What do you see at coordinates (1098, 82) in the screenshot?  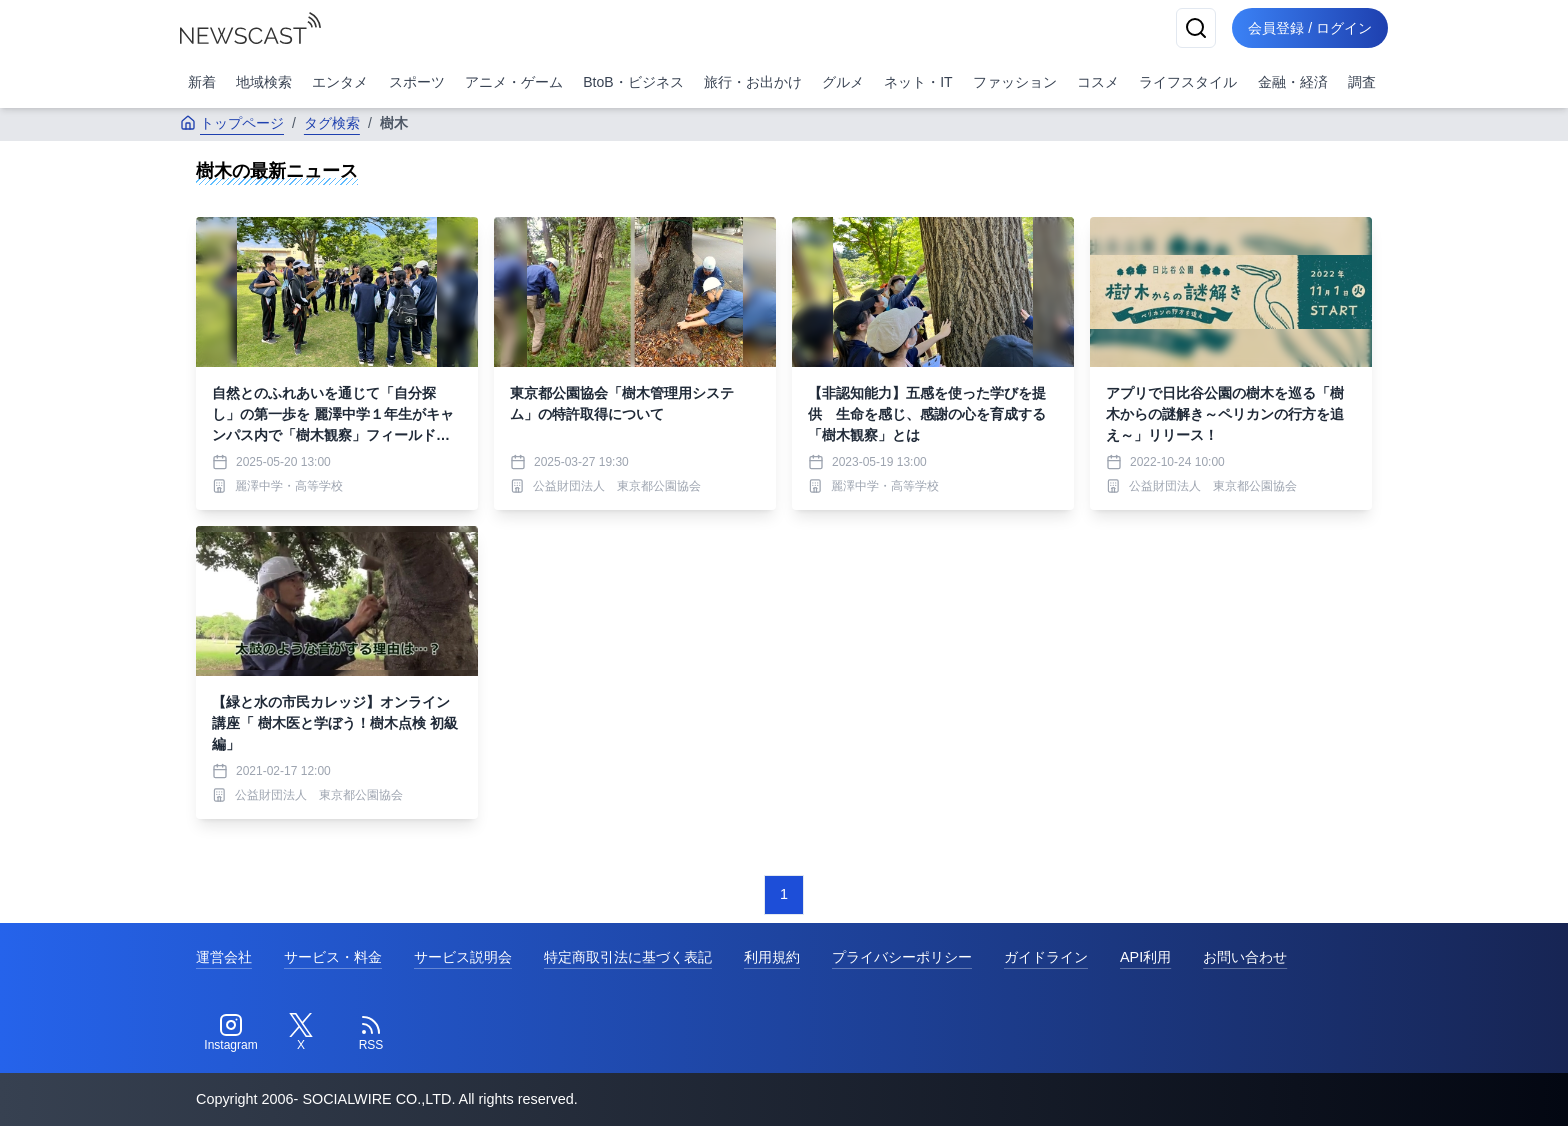 I see `コスメ` at bounding box center [1098, 82].